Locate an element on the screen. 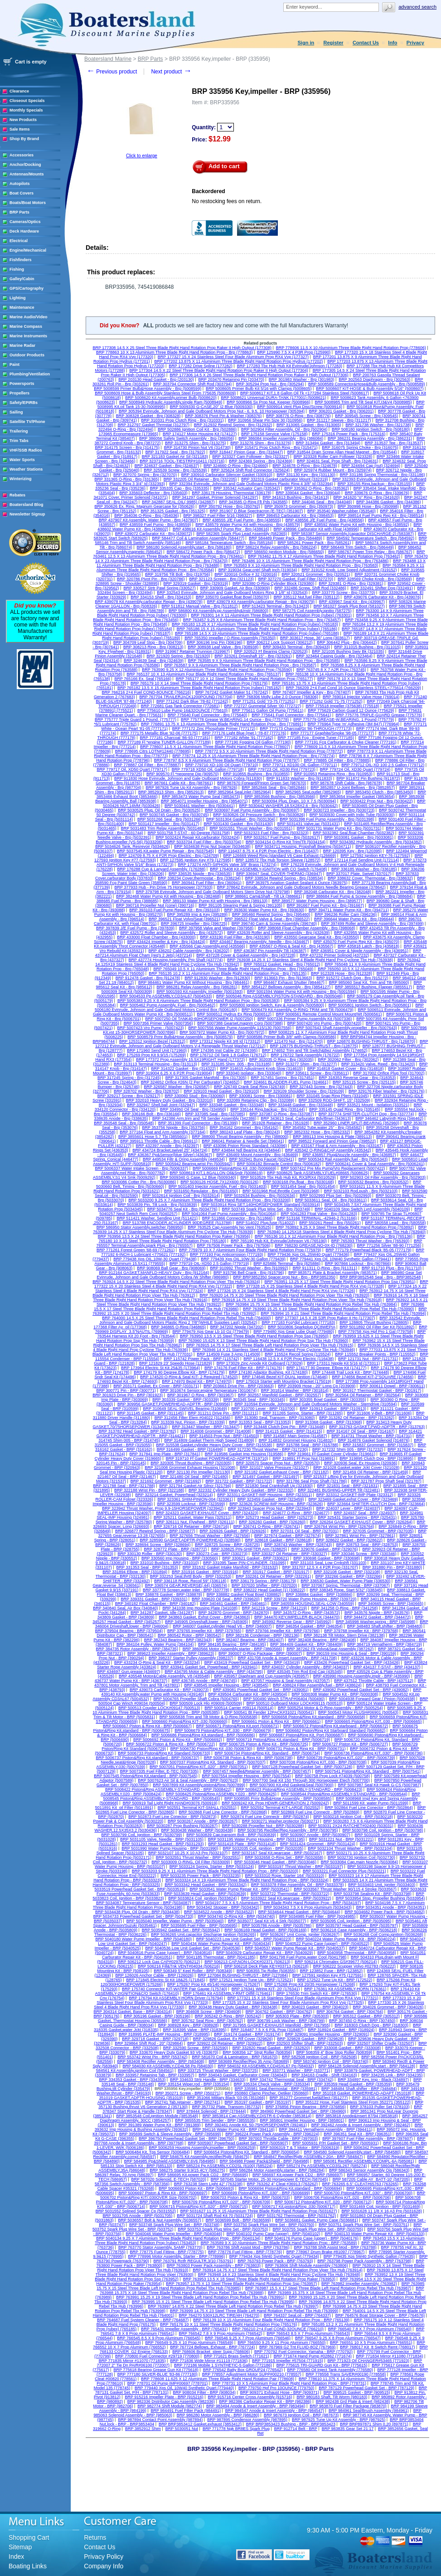  BRP 585184 Temperature Switch - Brp (585184) is located at coordinates (229, 542).